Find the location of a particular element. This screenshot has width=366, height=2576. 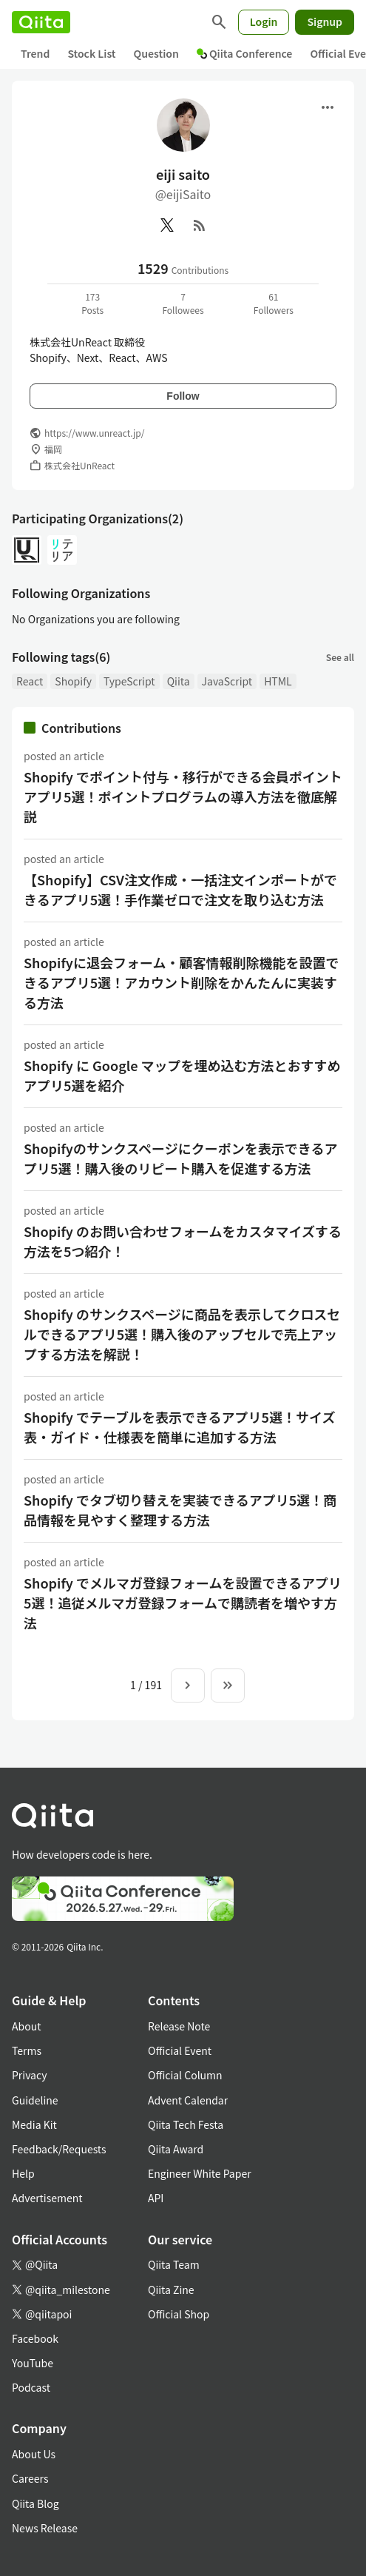

Stock List is located at coordinates (91, 53).